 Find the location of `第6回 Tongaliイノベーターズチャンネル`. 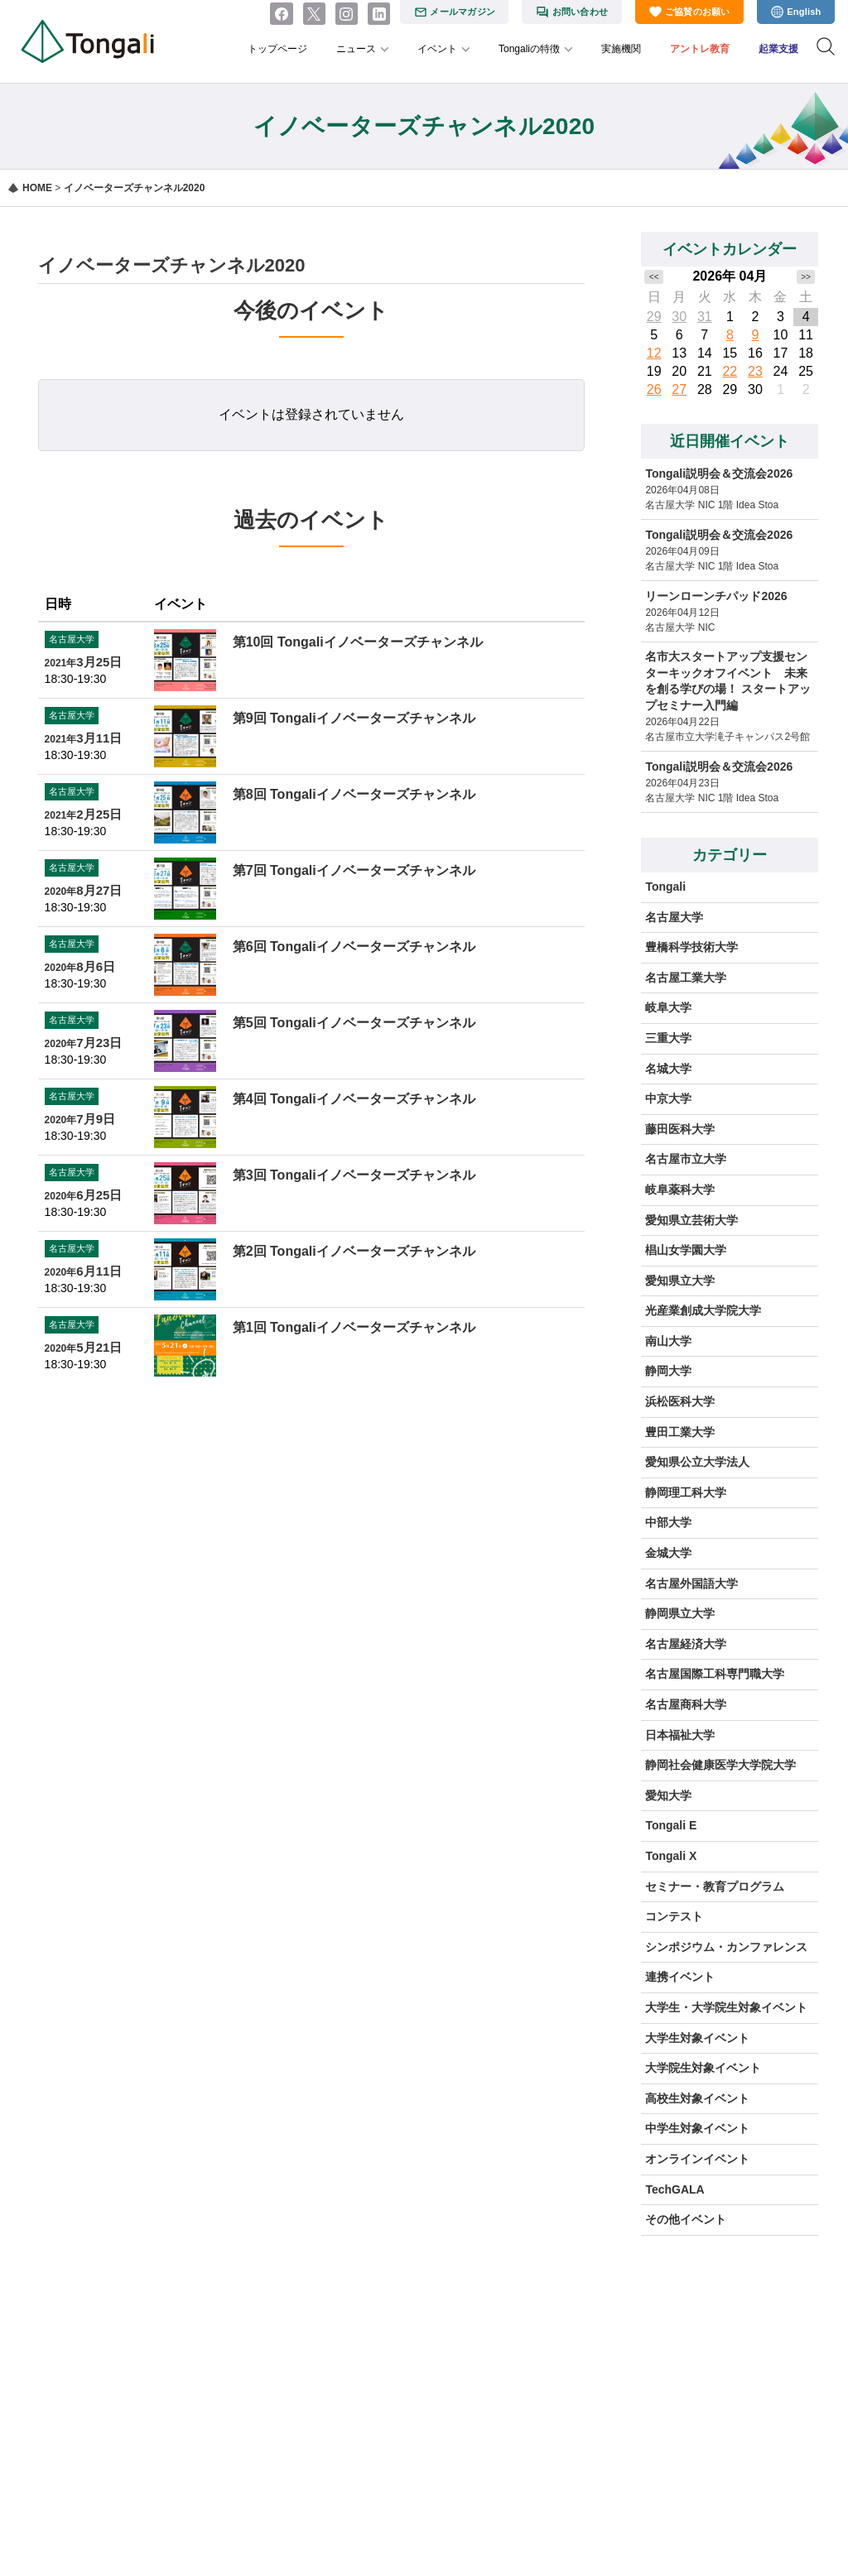

第6回 Tongaliイノベーターズチャンネル is located at coordinates (354, 947).